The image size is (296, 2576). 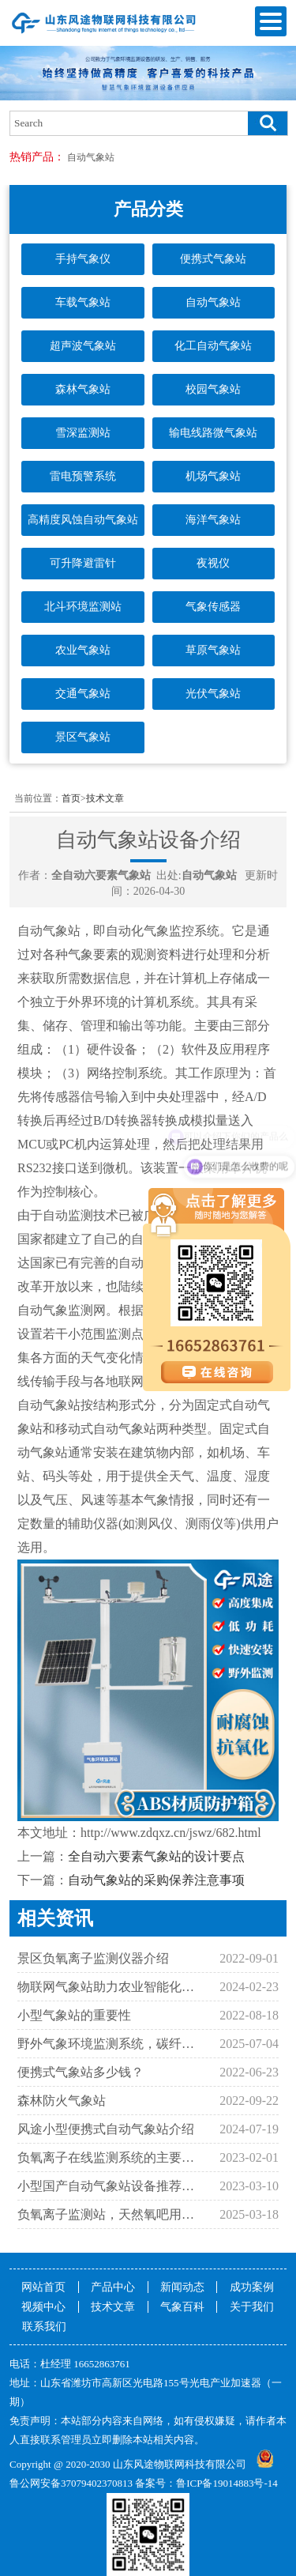 I want to click on http://www.zdqxz.cn/jswz/682.html, so click(x=171, y=1832).